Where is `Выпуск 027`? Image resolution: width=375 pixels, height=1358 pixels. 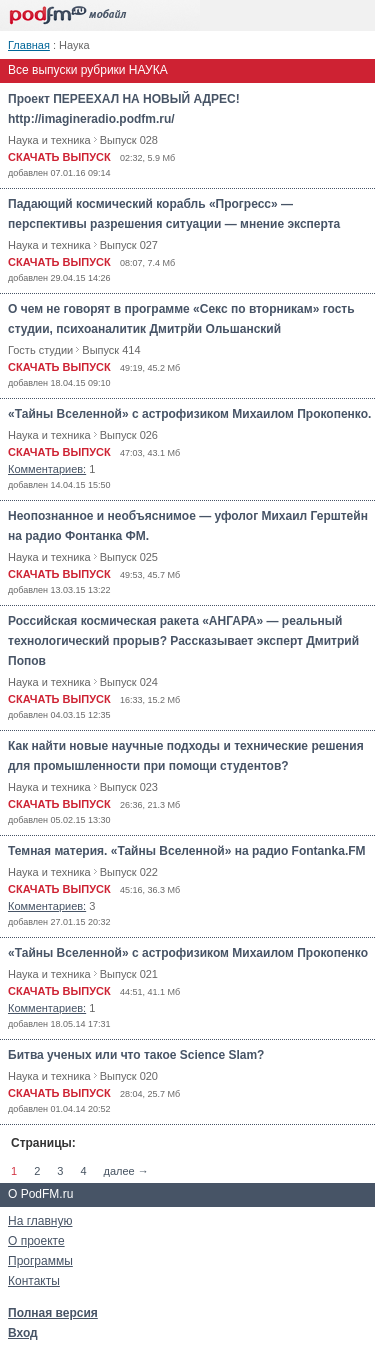
Выпуск 027 is located at coordinates (129, 245).